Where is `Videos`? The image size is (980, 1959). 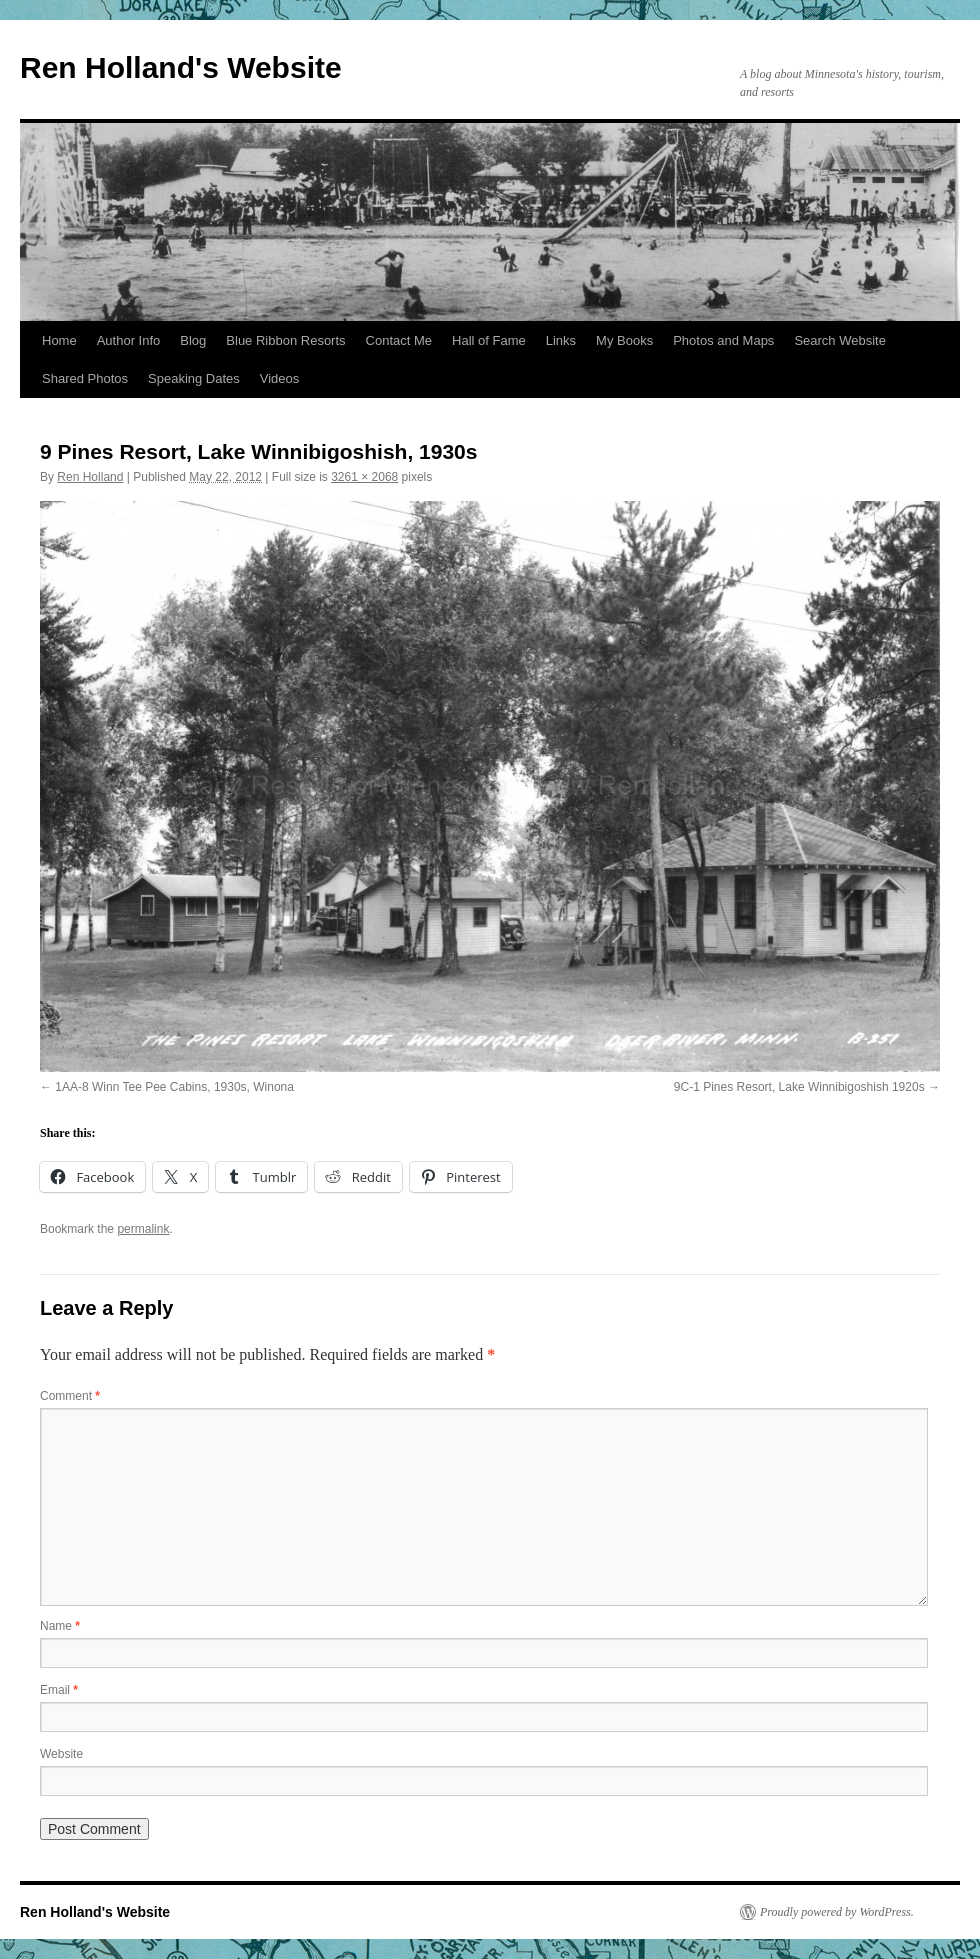
Videos is located at coordinates (280, 378).